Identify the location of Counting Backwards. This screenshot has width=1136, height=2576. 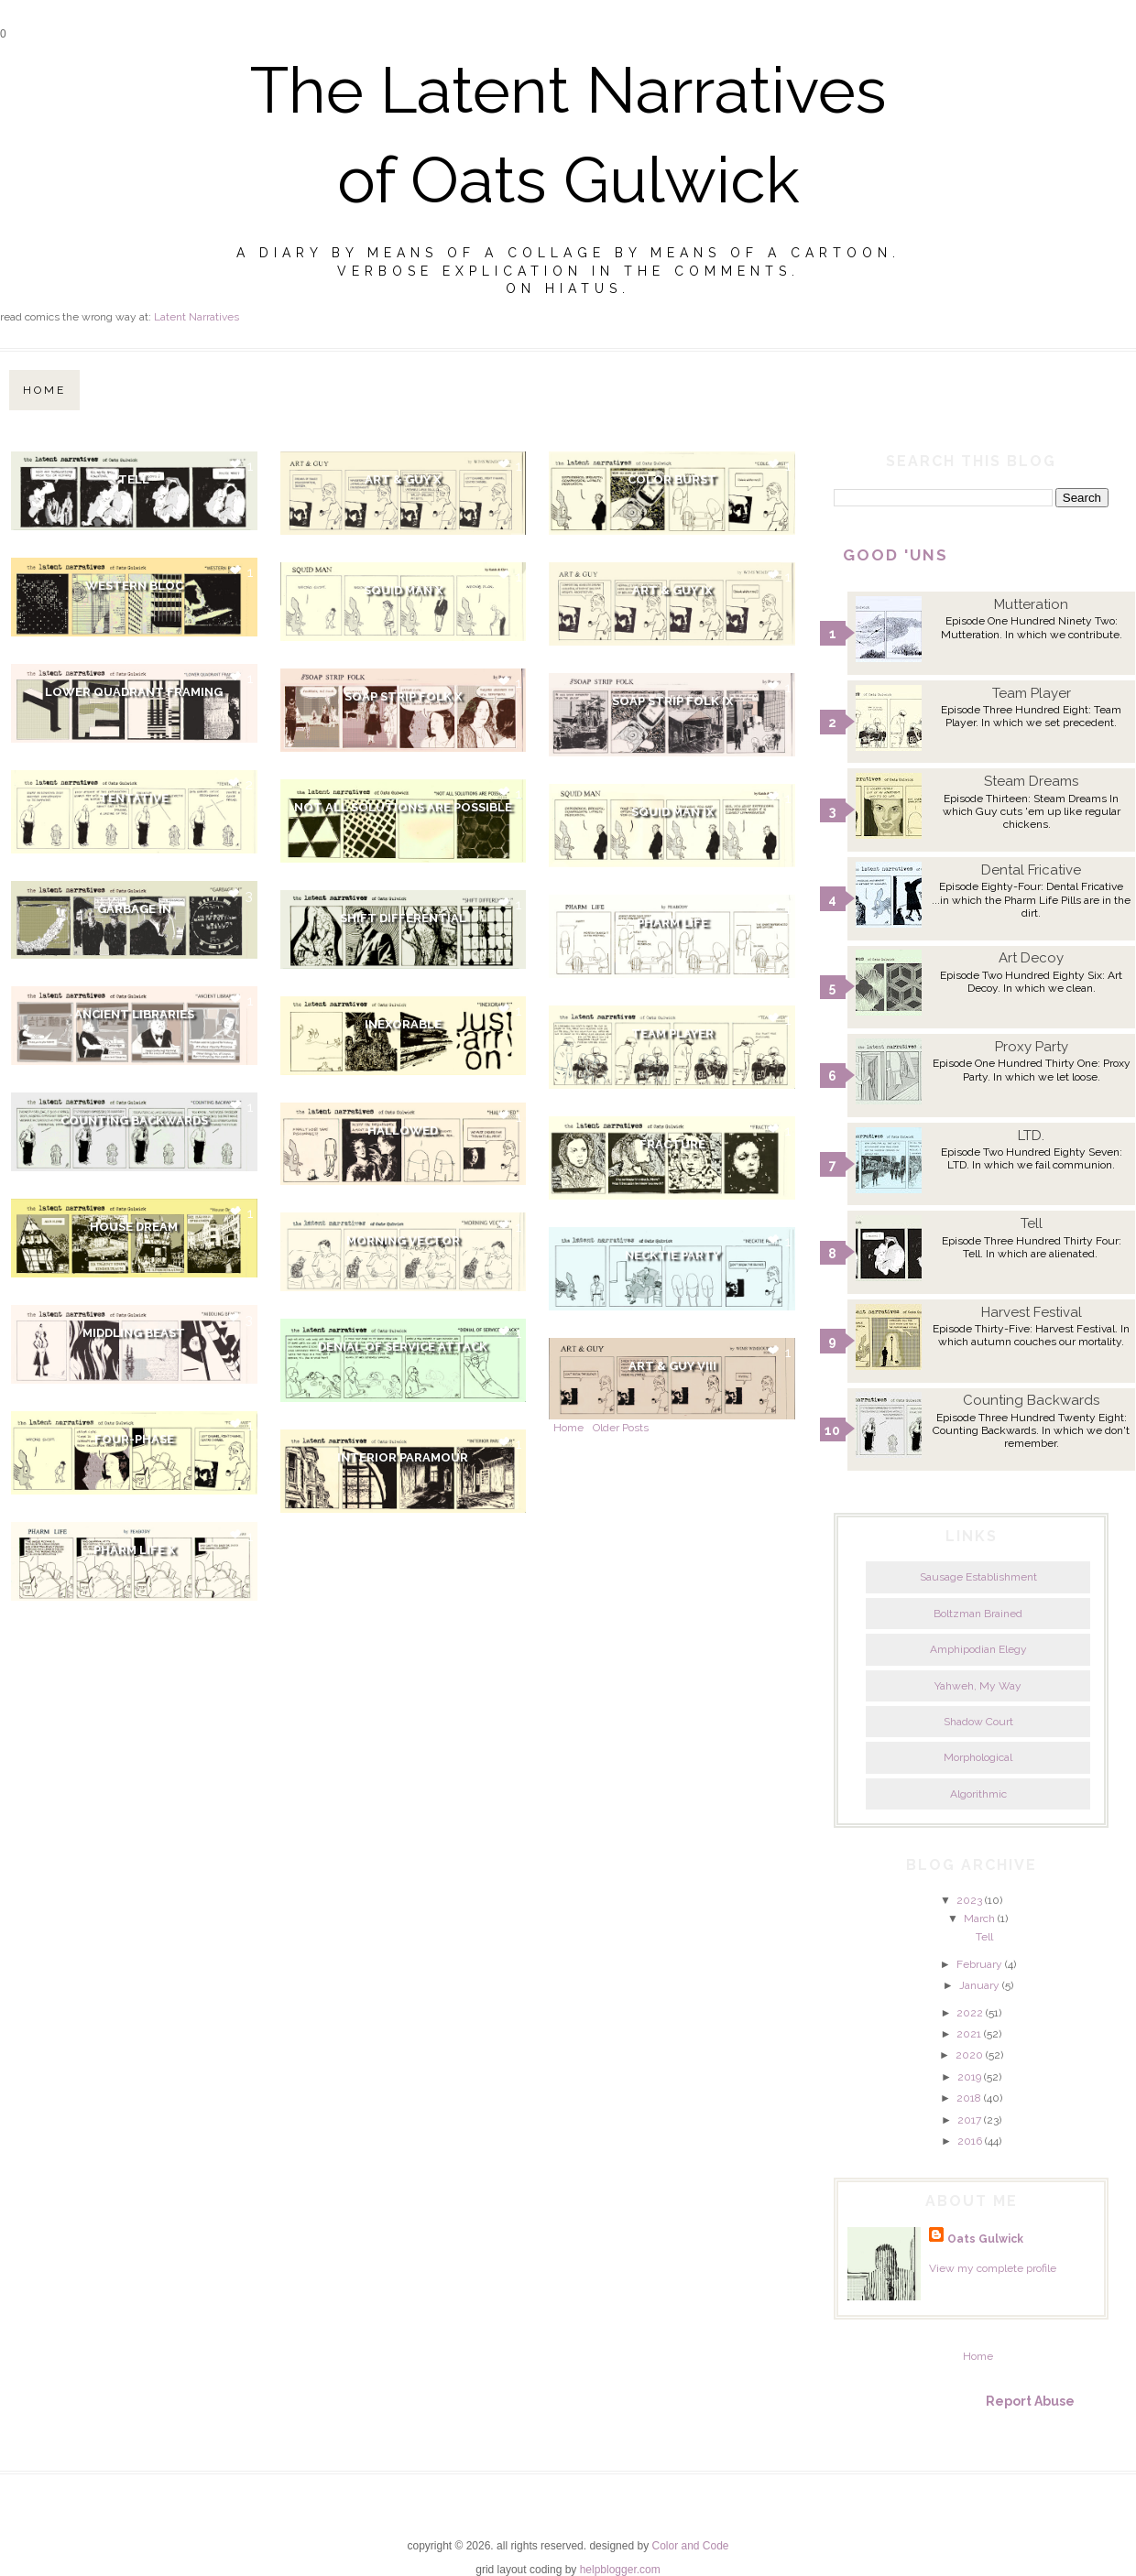
(134, 1120).